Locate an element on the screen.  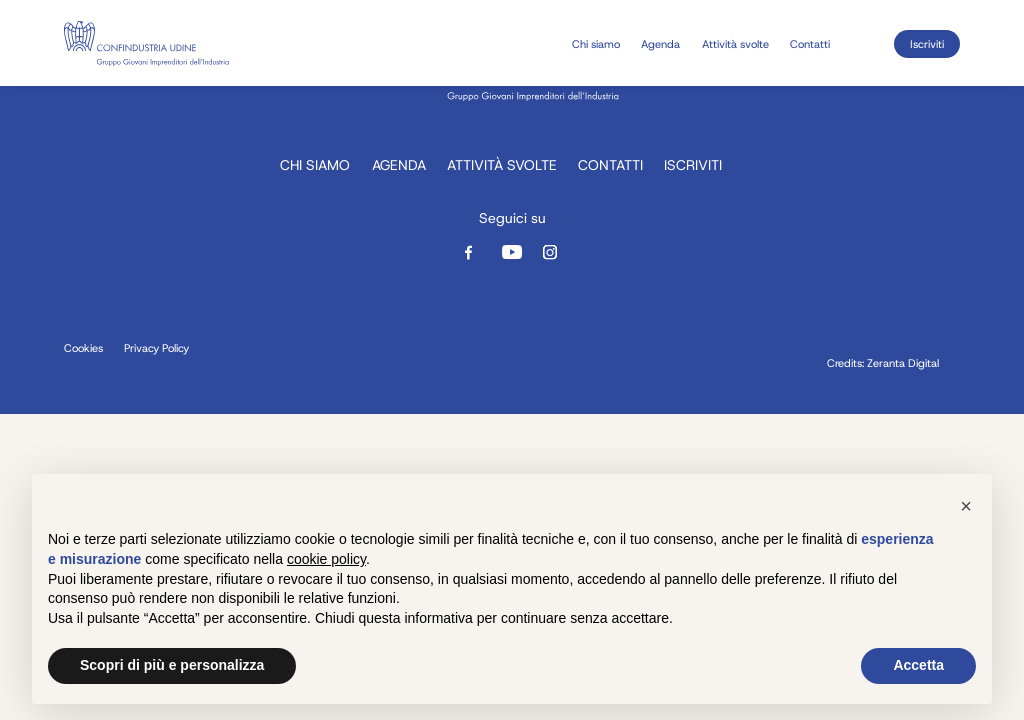
cookie policy [button] is located at coordinates (326, 559).